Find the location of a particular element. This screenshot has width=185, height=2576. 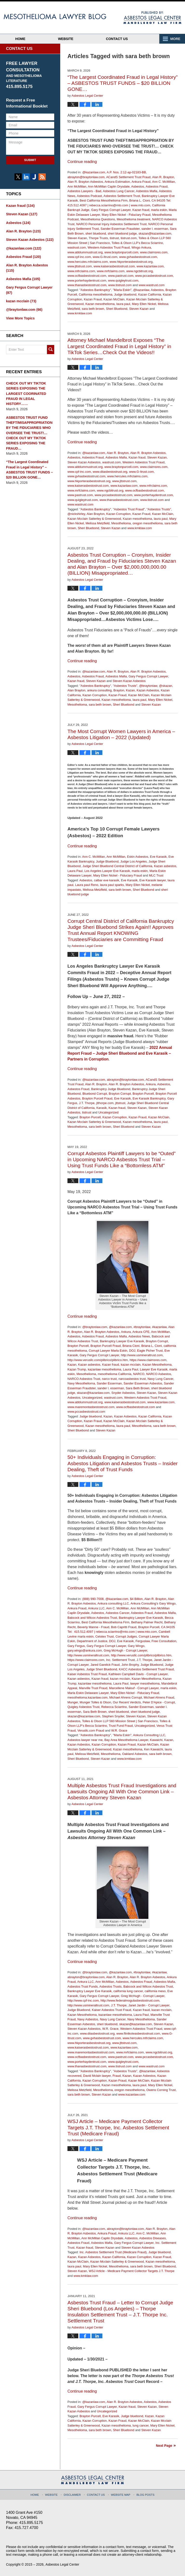

@kazanlaw.com is located at coordinates (93, 172).